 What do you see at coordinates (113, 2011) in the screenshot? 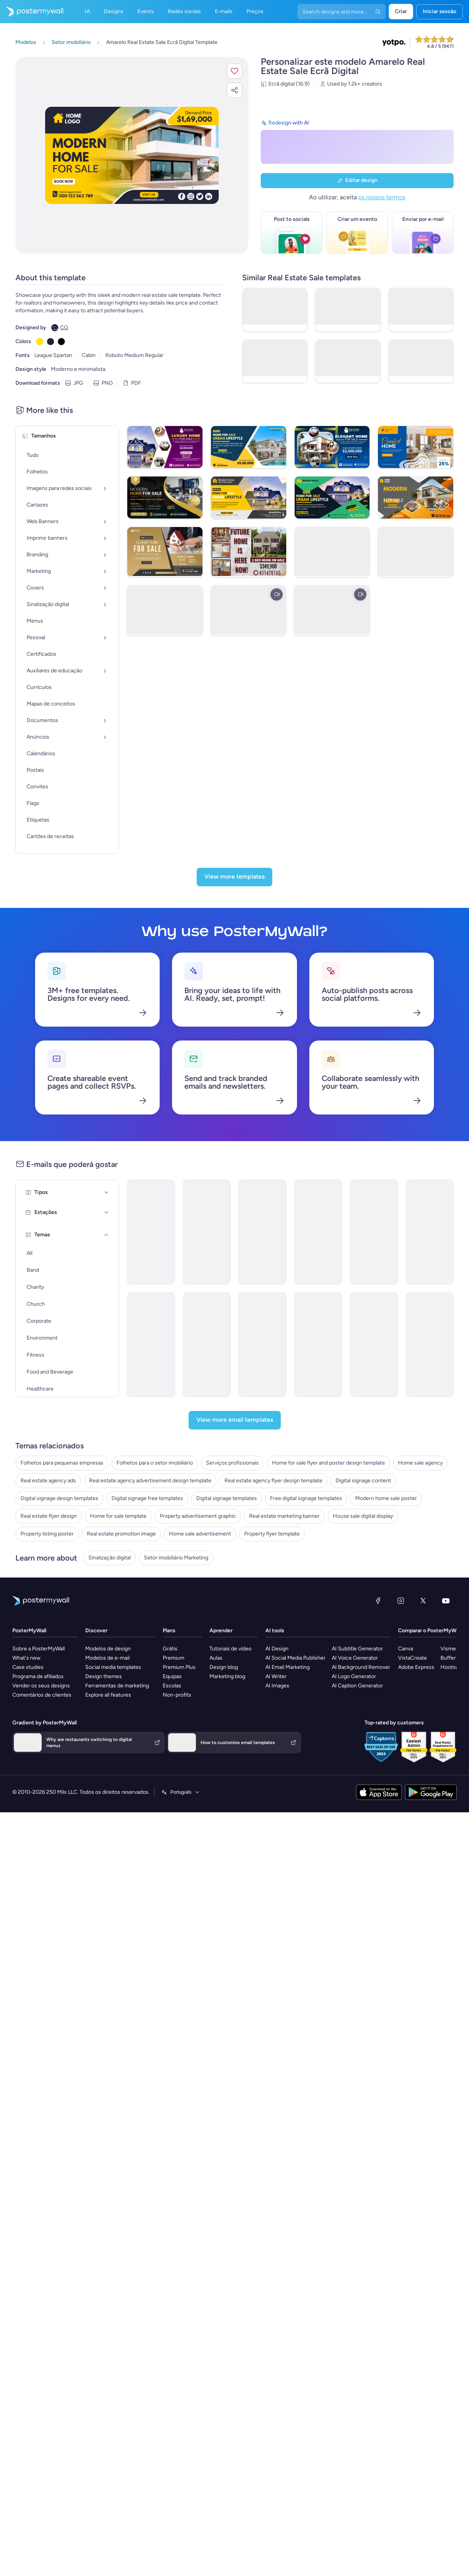
I see `Social media templates` at bounding box center [113, 2011].